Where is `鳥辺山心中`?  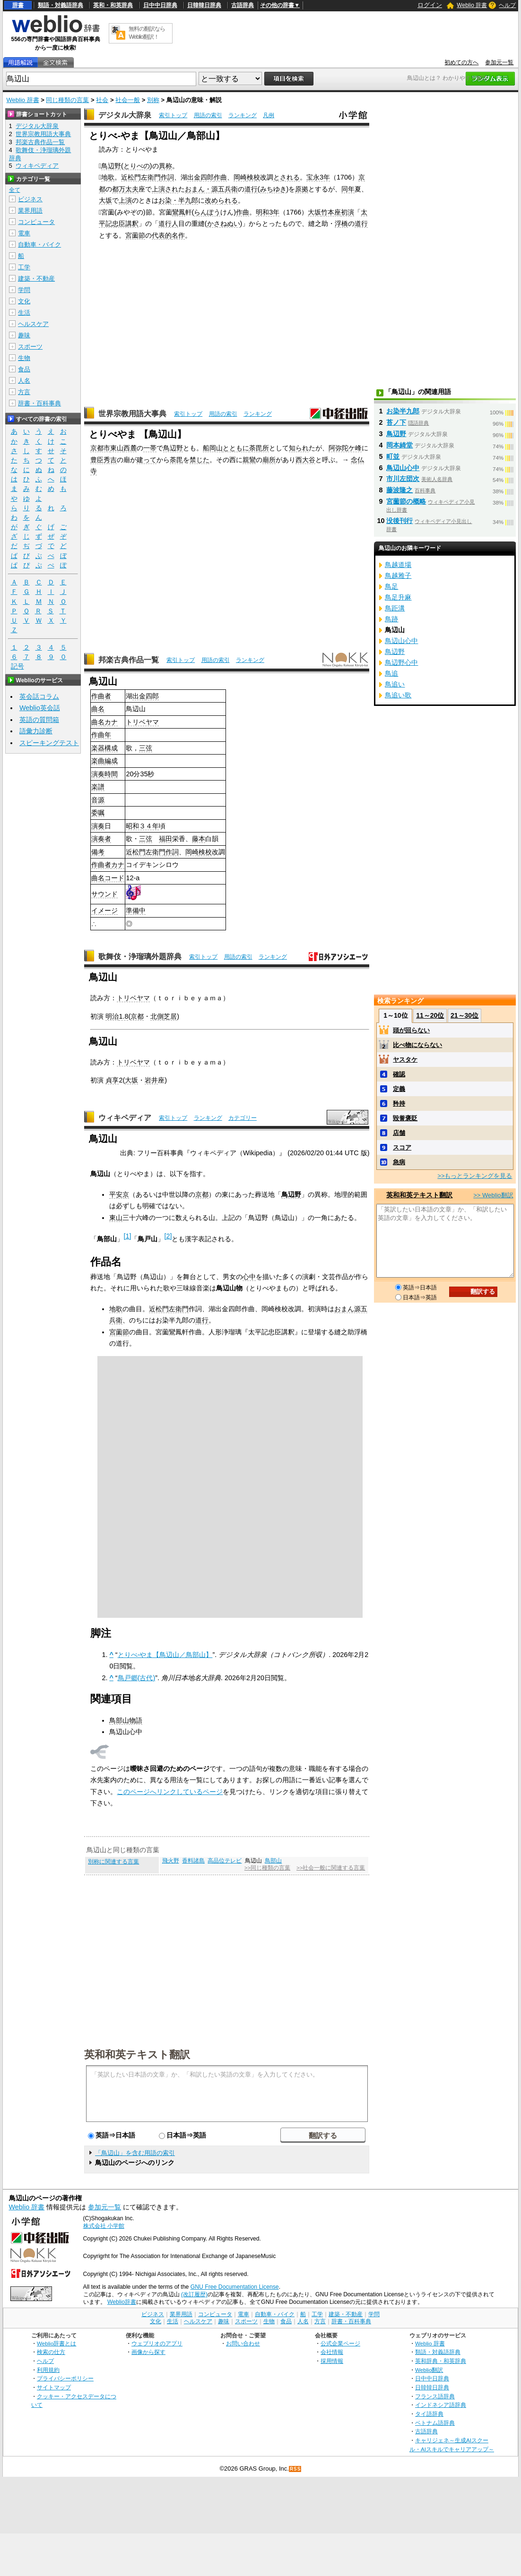
鳥辺山心中 is located at coordinates (402, 468).